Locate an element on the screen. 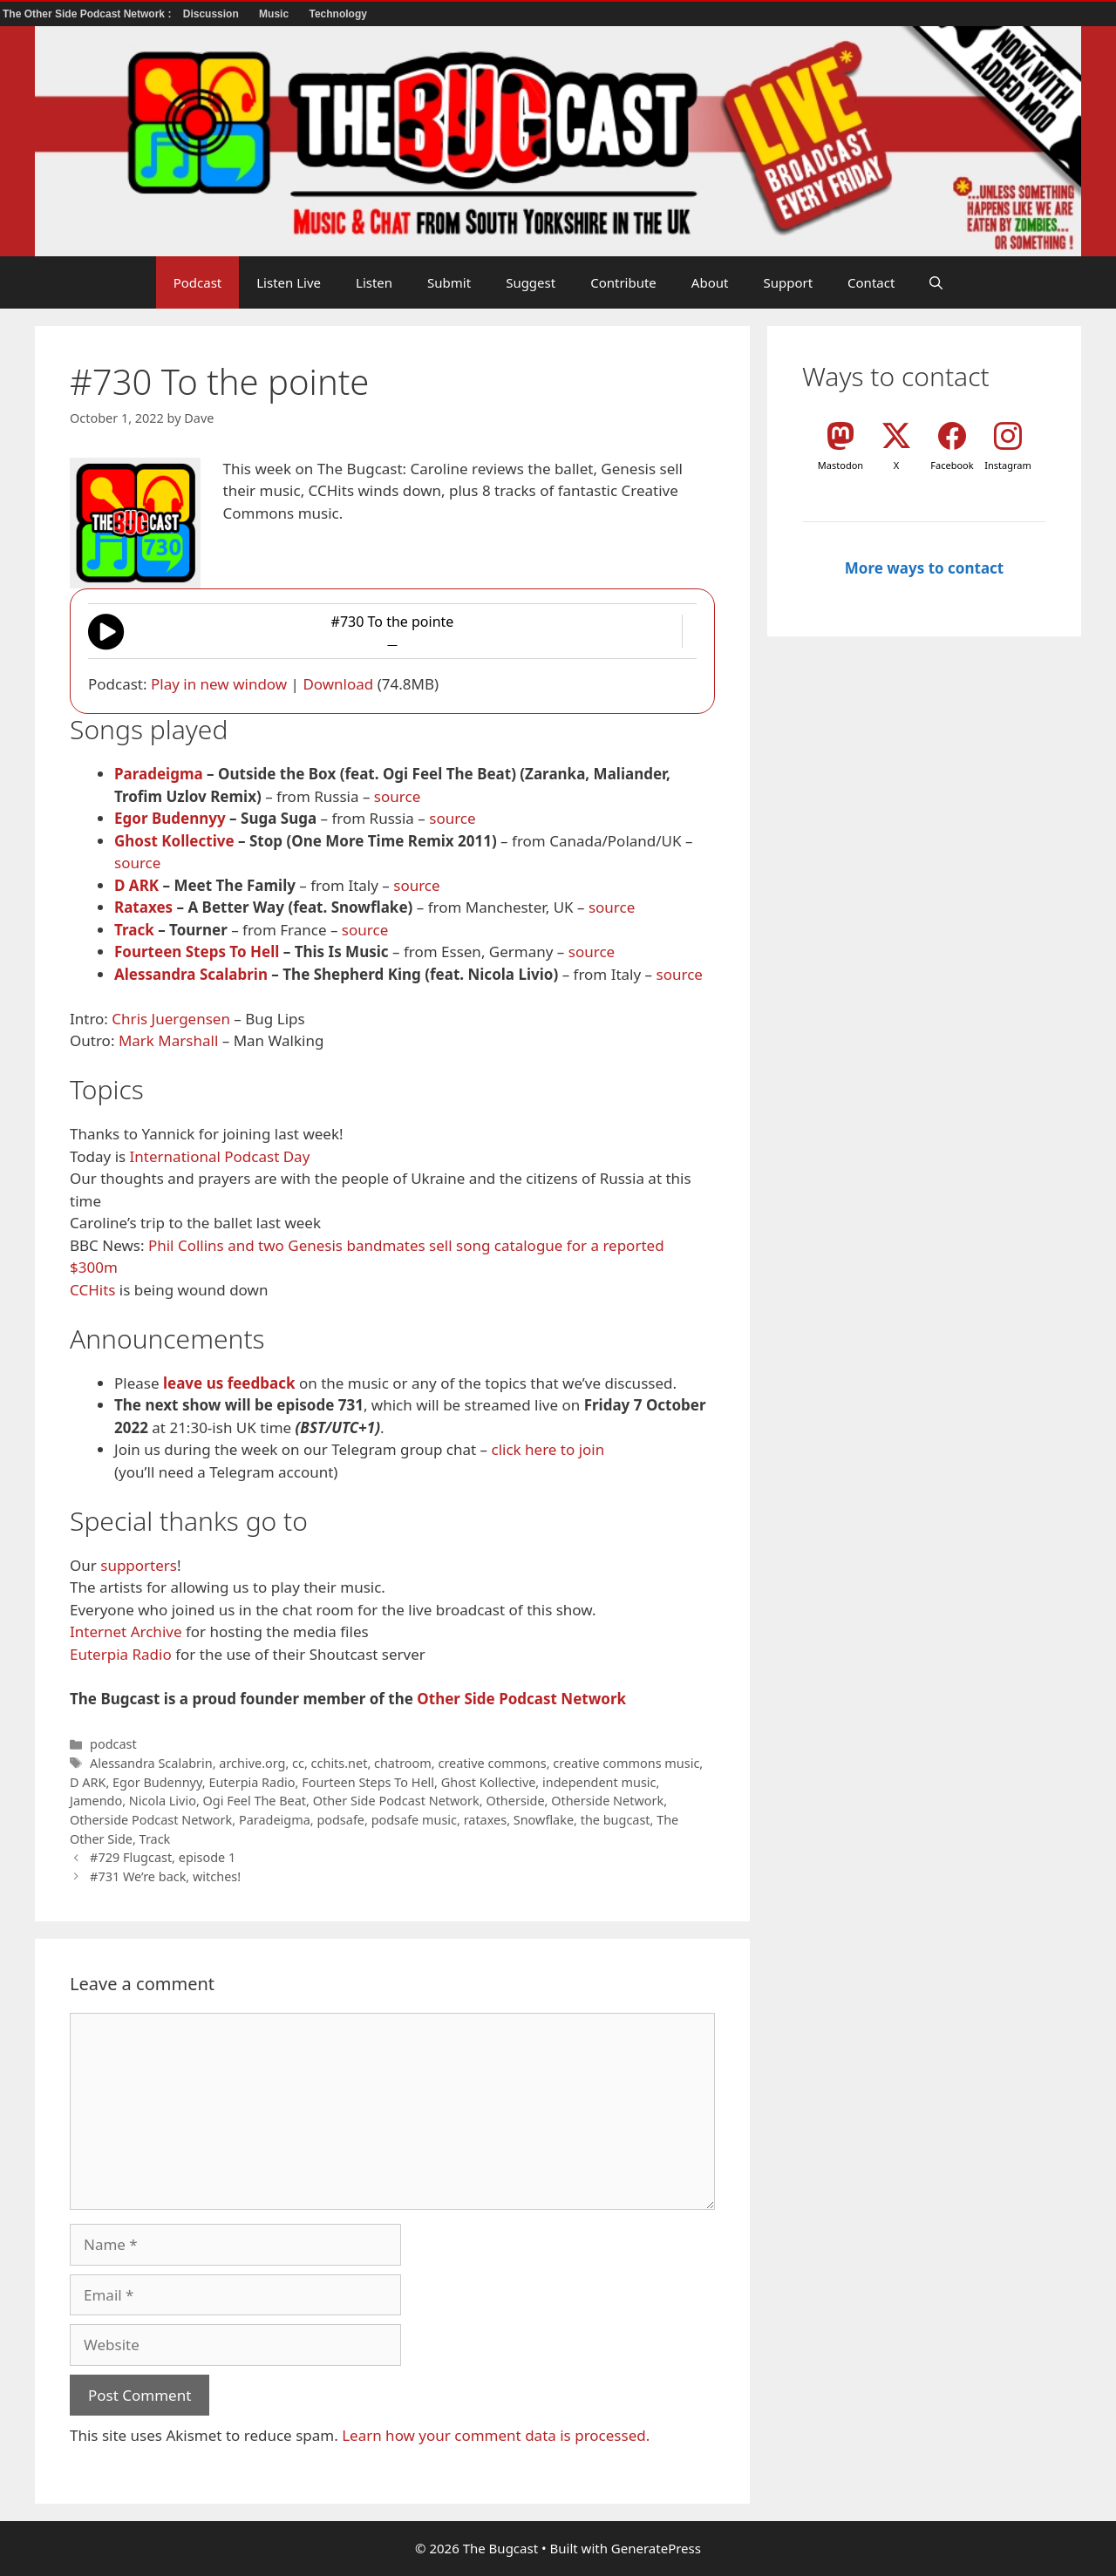 Image resolution: width=1116 pixels, height=2576 pixels. #731 We’re back, witches! is located at coordinates (165, 1876).